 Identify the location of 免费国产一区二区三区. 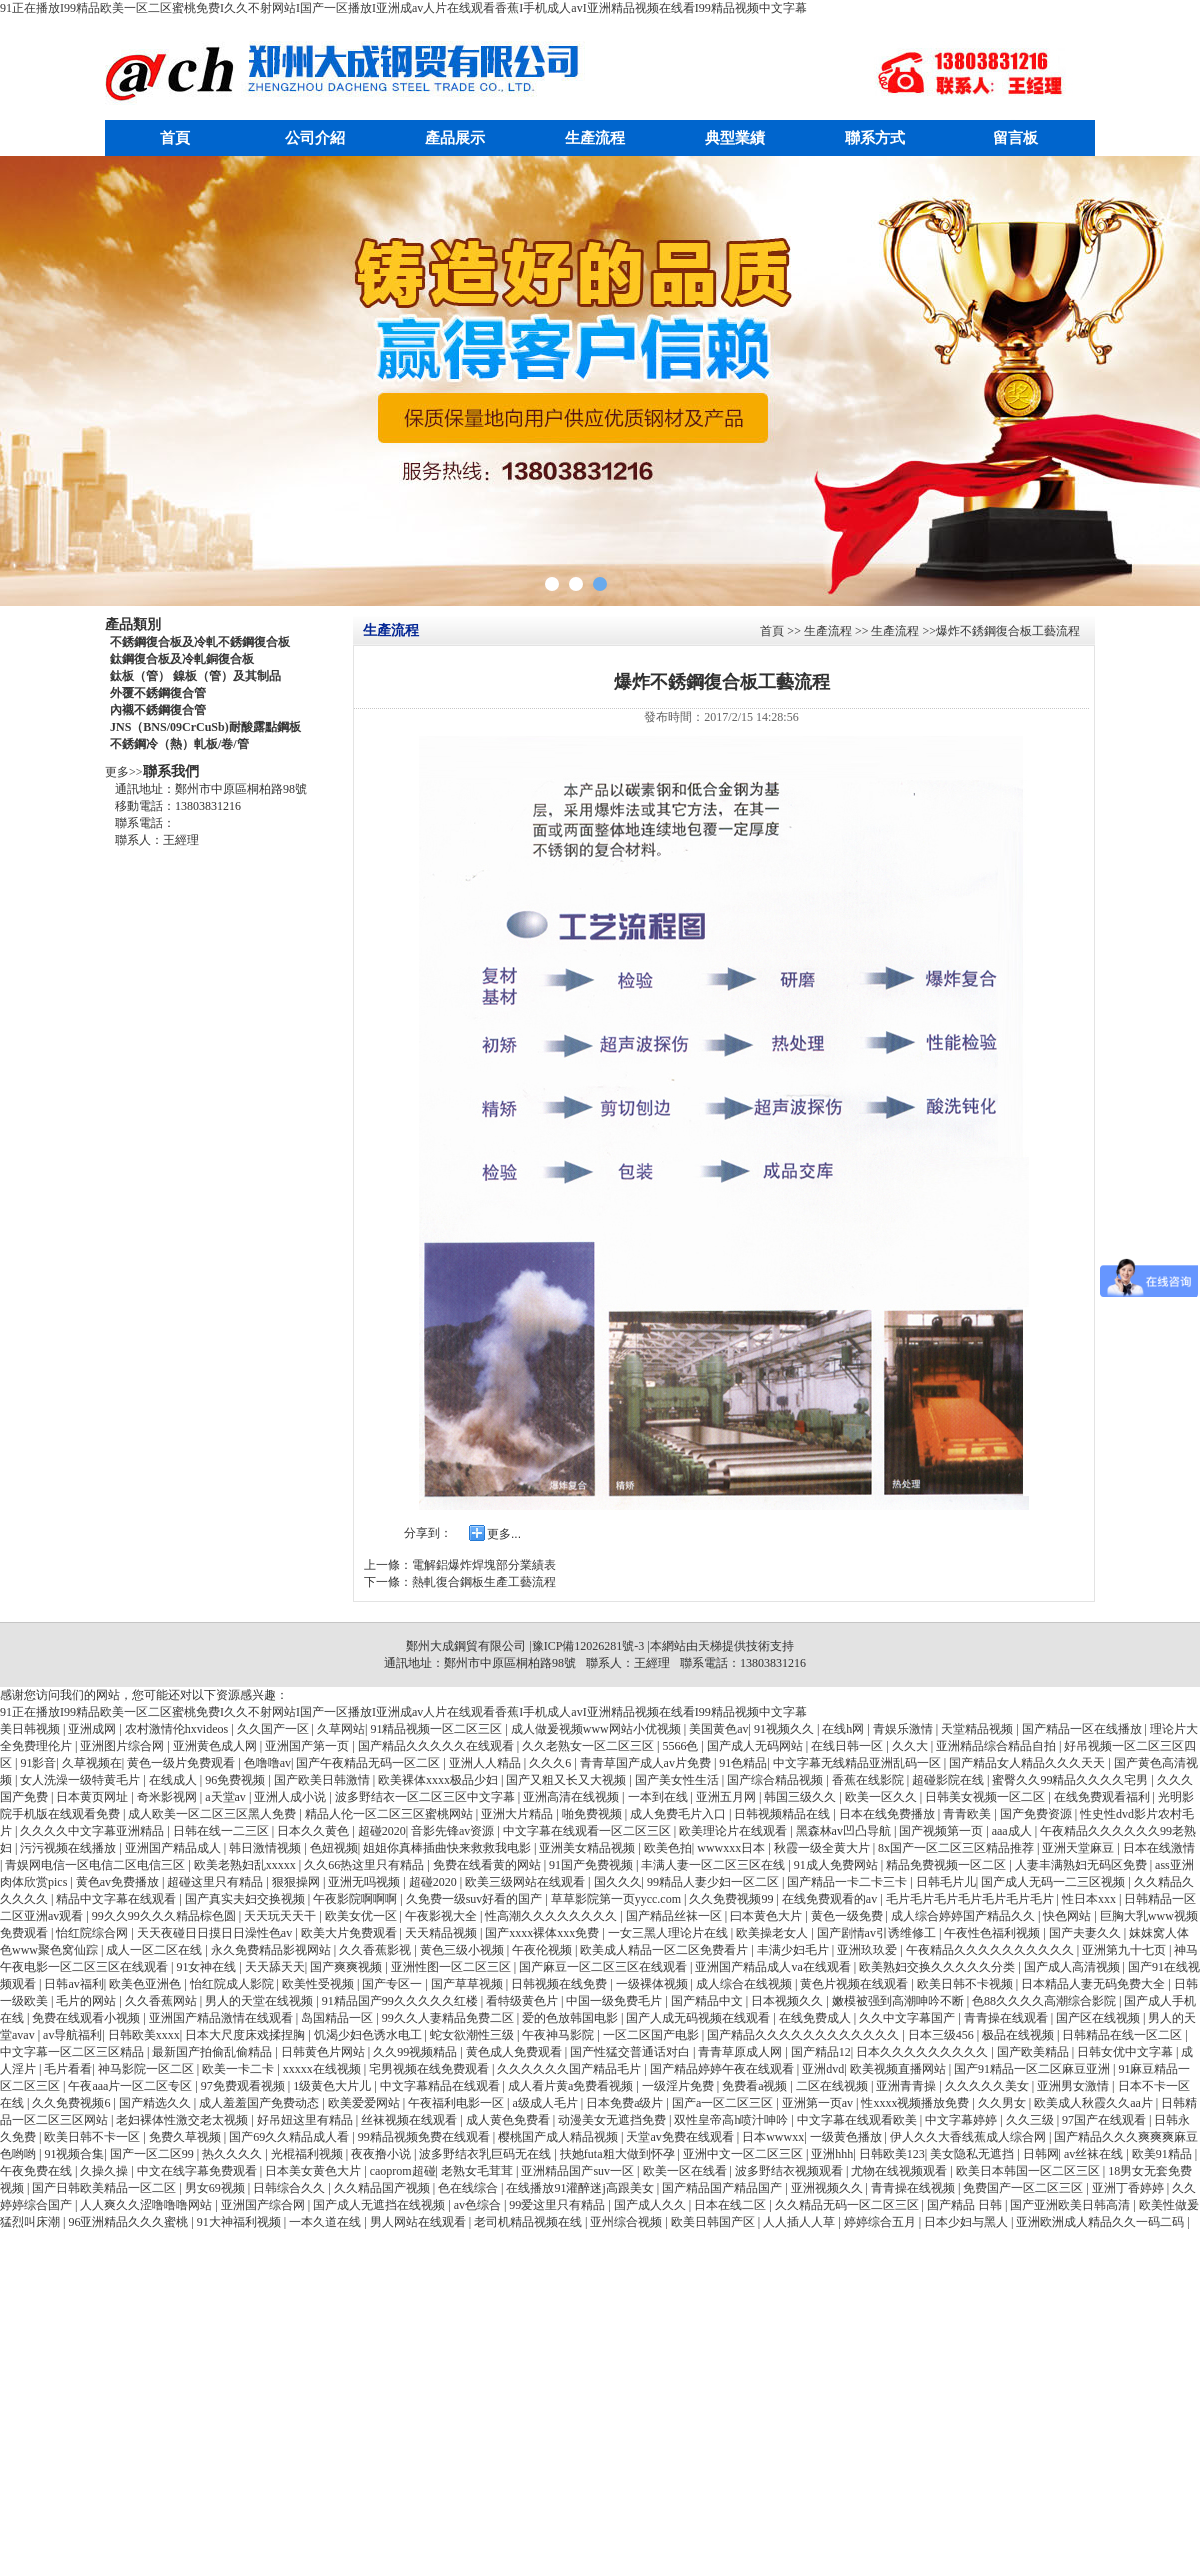
(1024, 2188).